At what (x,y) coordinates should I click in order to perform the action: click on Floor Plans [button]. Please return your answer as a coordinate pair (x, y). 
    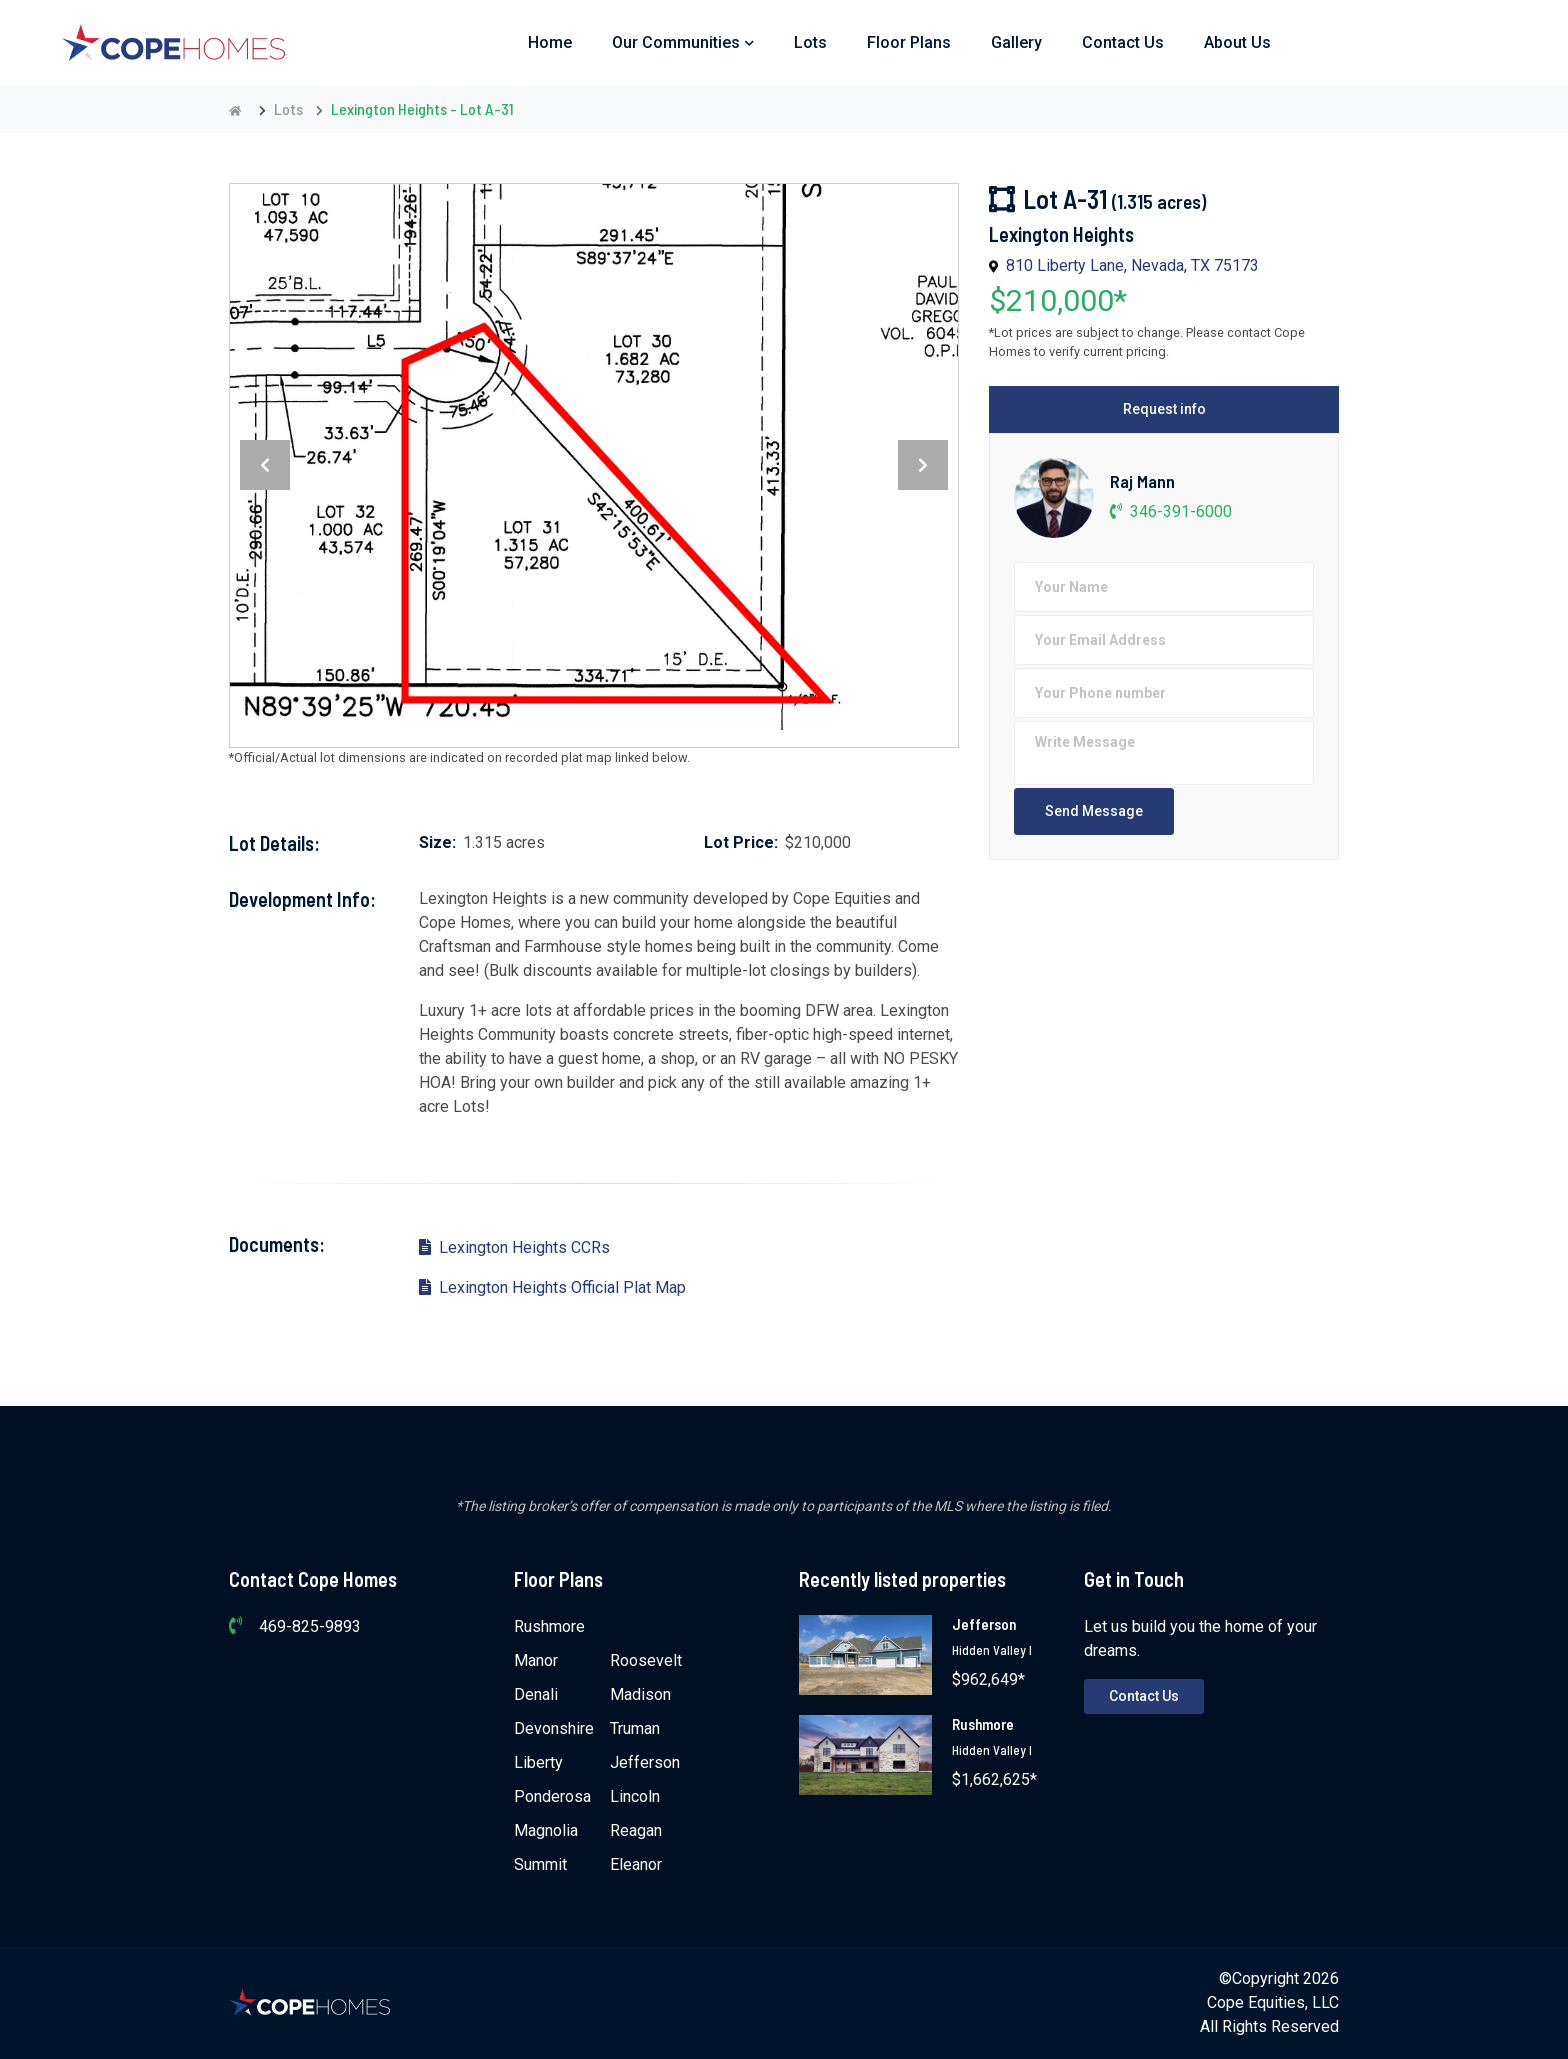
    Looking at the image, I should click on (909, 42).